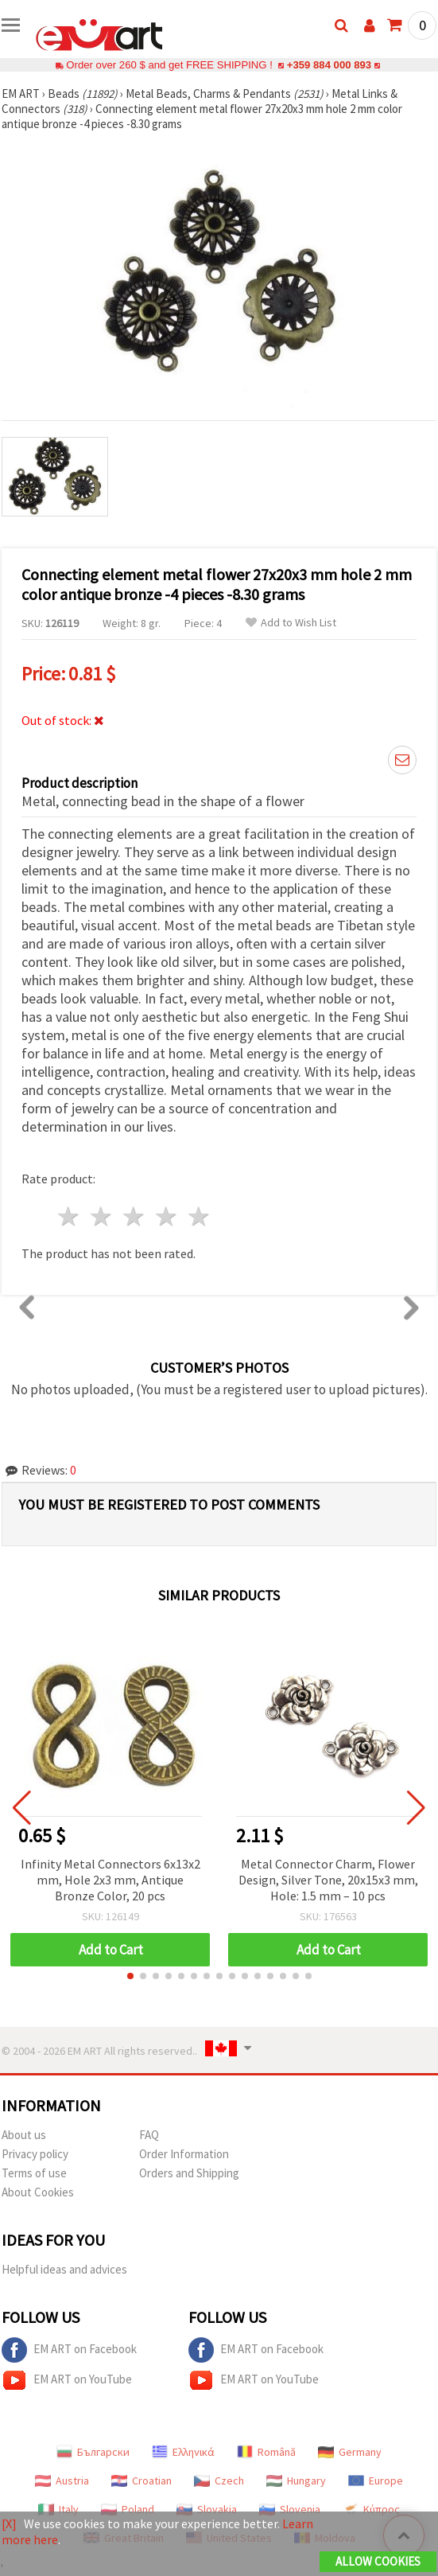 Image resolution: width=438 pixels, height=2576 pixels. What do you see at coordinates (110, 1880) in the screenshot?
I see `Infinity Metal Connectors 6x13x2 mm, Hole 2x3 mm, Antique Bronze Color, 20 pcs` at bounding box center [110, 1880].